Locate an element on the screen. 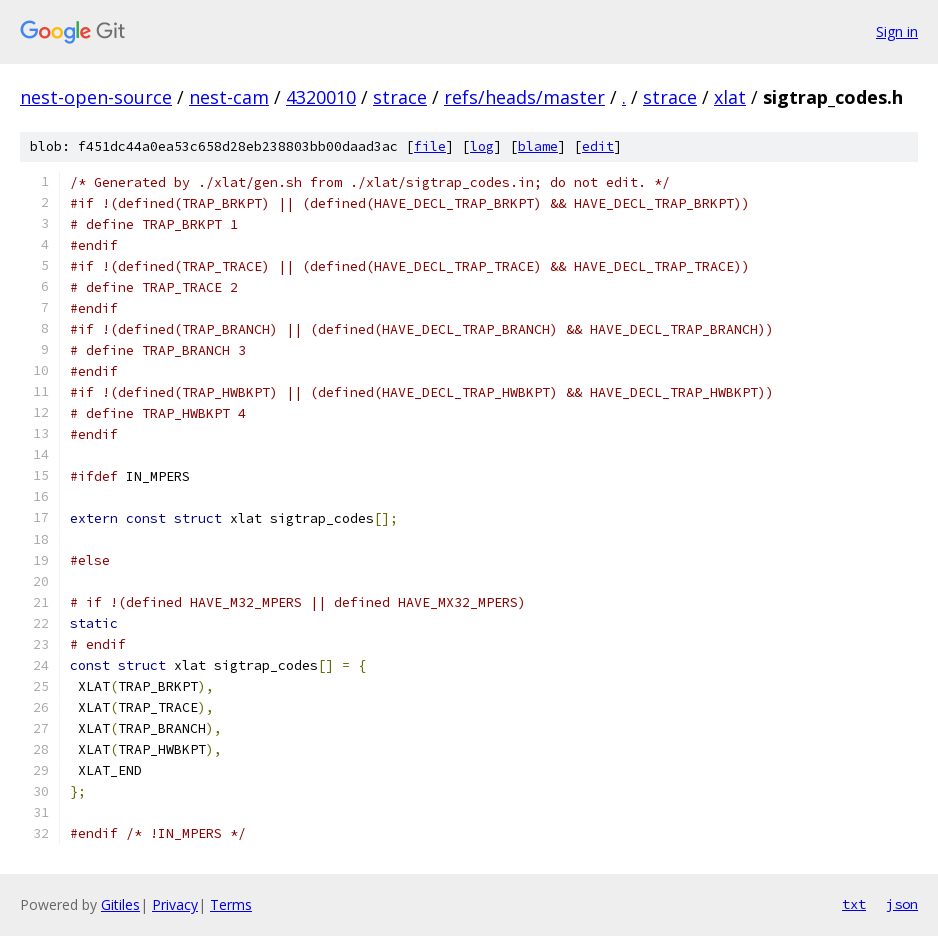  file is located at coordinates (430, 146).